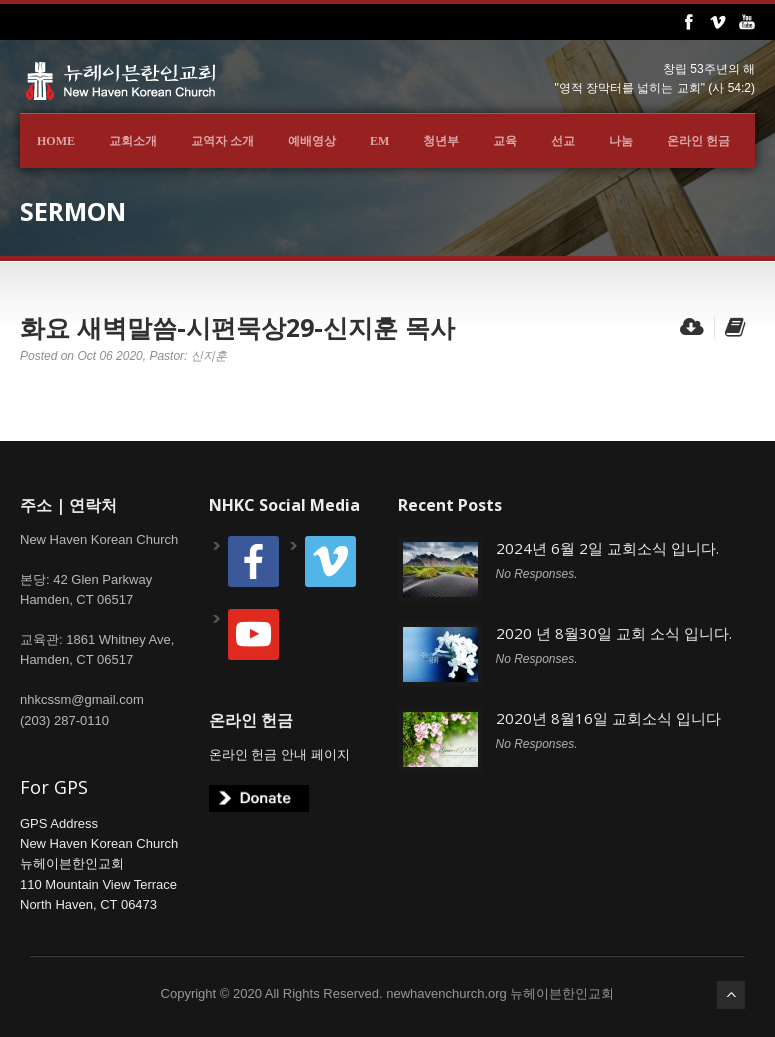 This screenshot has height=1037, width=775. Describe the element at coordinates (379, 141) in the screenshot. I see `EM` at that location.